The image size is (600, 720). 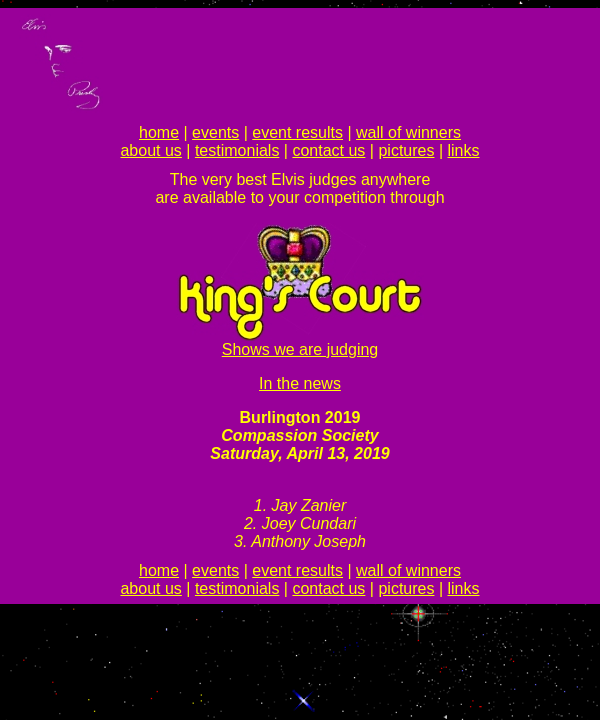 What do you see at coordinates (237, 150) in the screenshot?
I see `testimonials` at bounding box center [237, 150].